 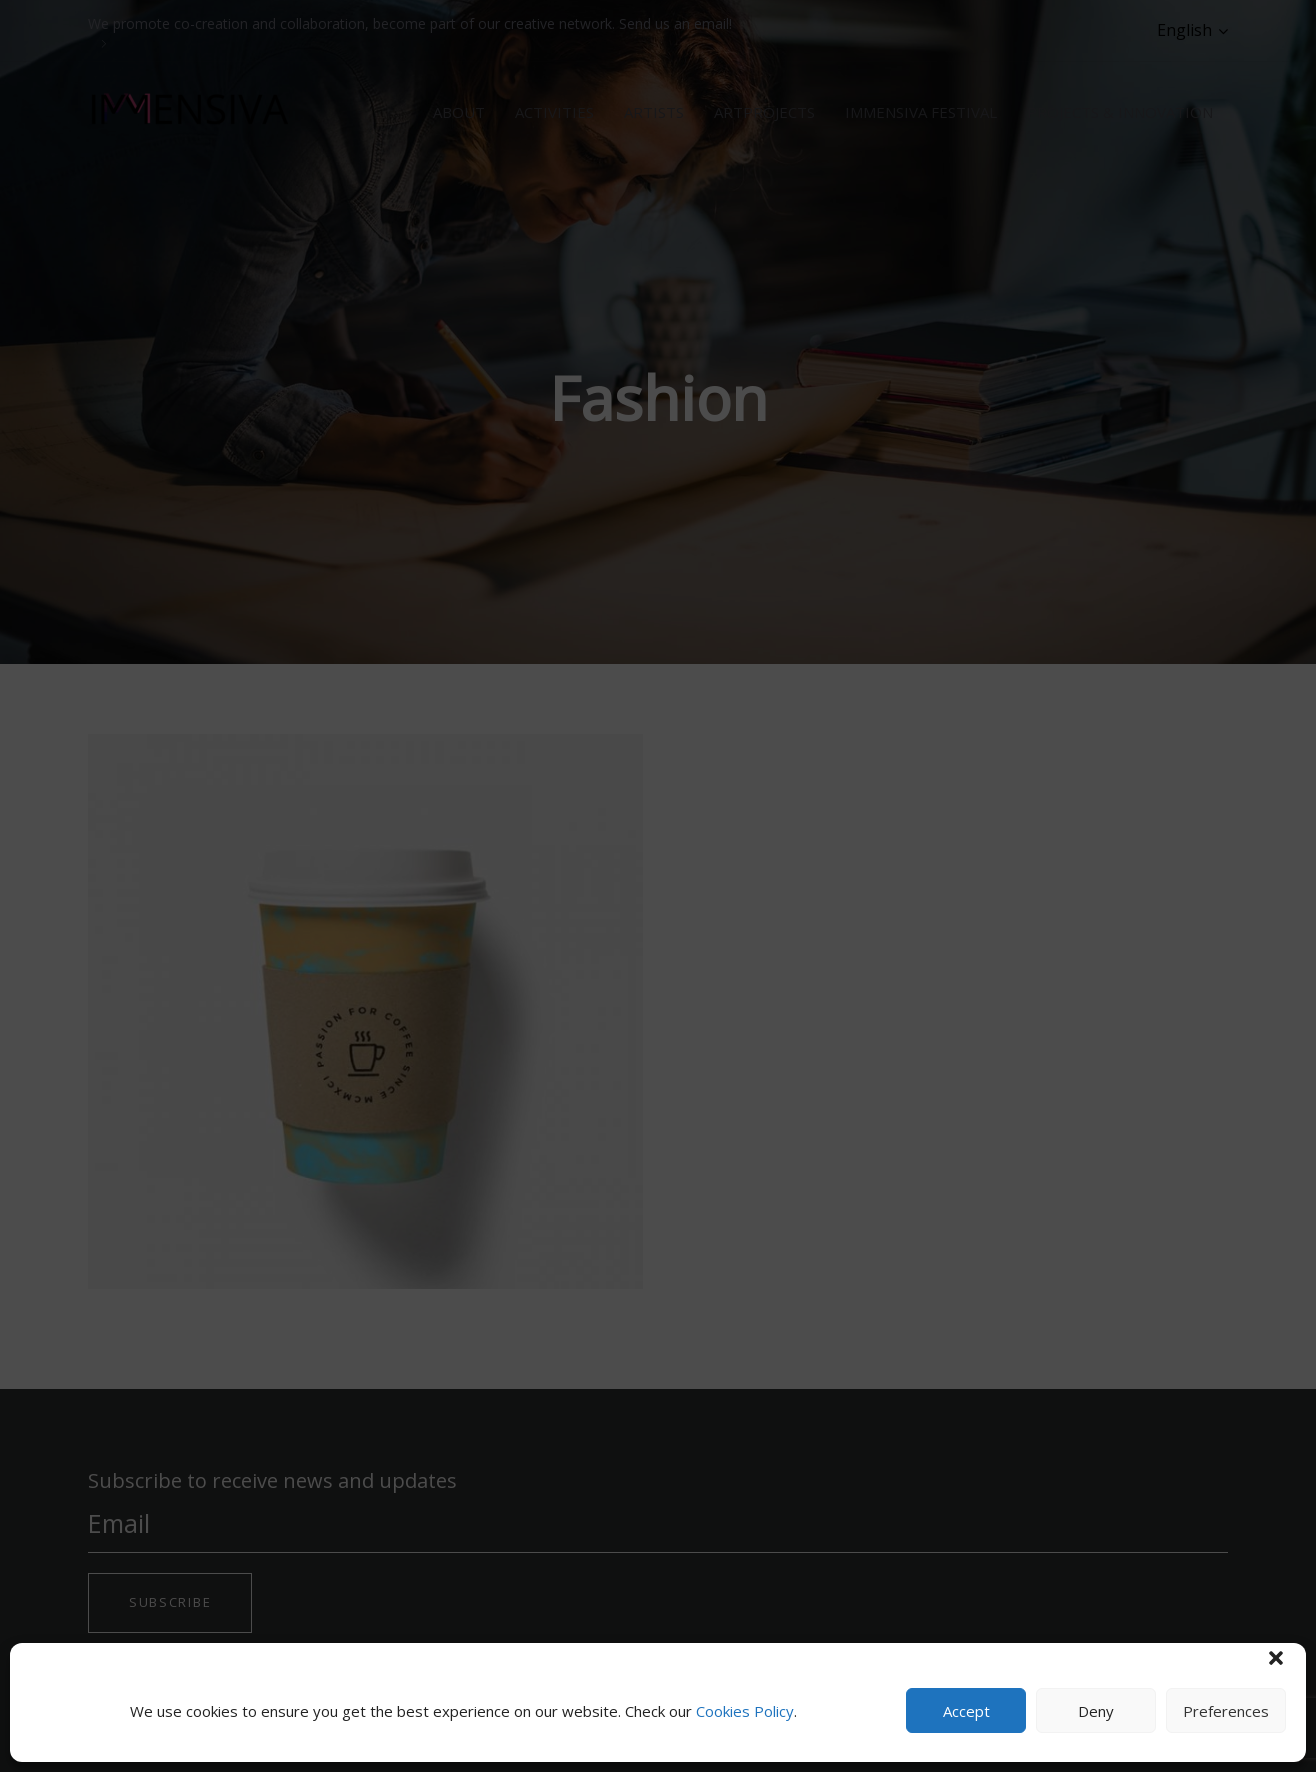 What do you see at coordinates (1096, 1711) in the screenshot?
I see `Deny` at bounding box center [1096, 1711].